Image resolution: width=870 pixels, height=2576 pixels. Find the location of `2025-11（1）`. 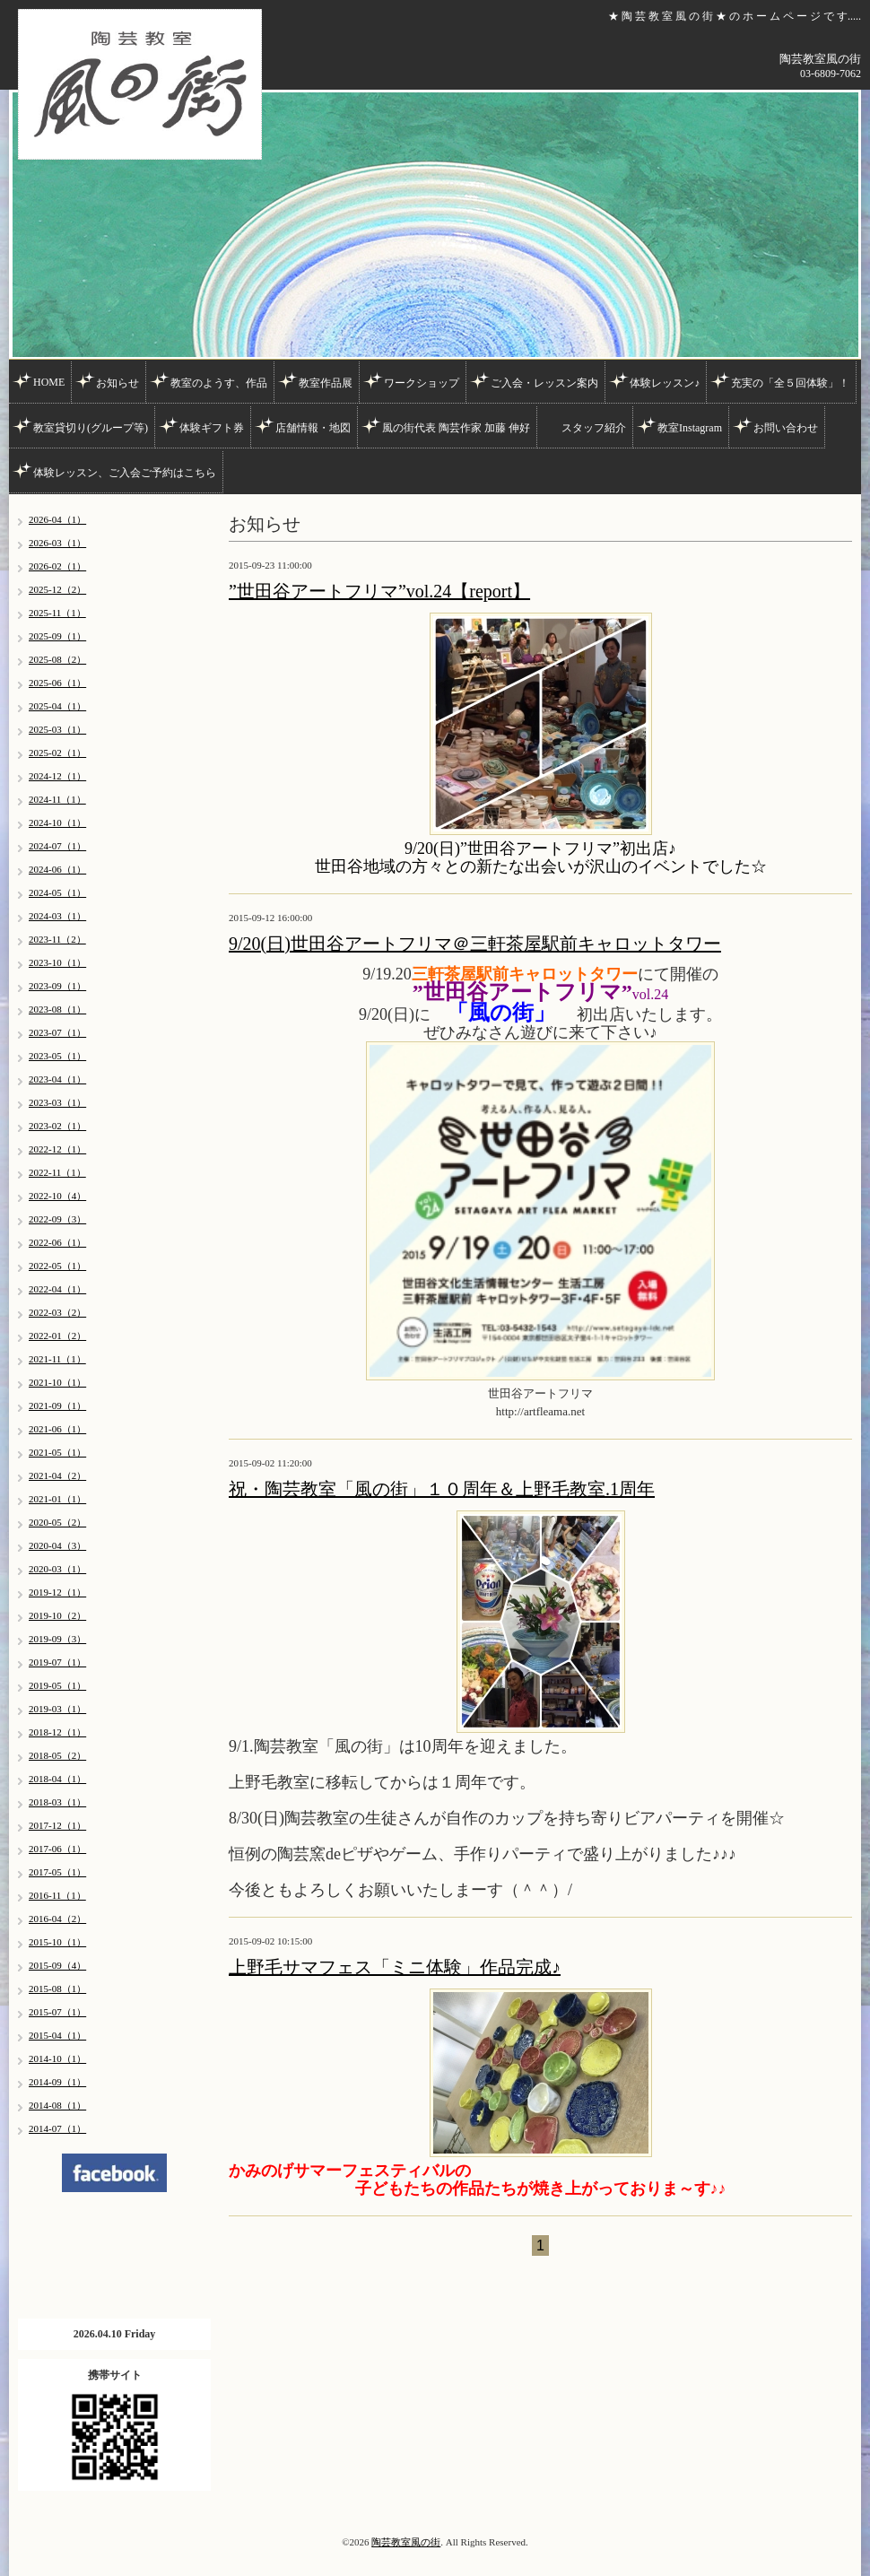

2025-11（1） is located at coordinates (57, 612).